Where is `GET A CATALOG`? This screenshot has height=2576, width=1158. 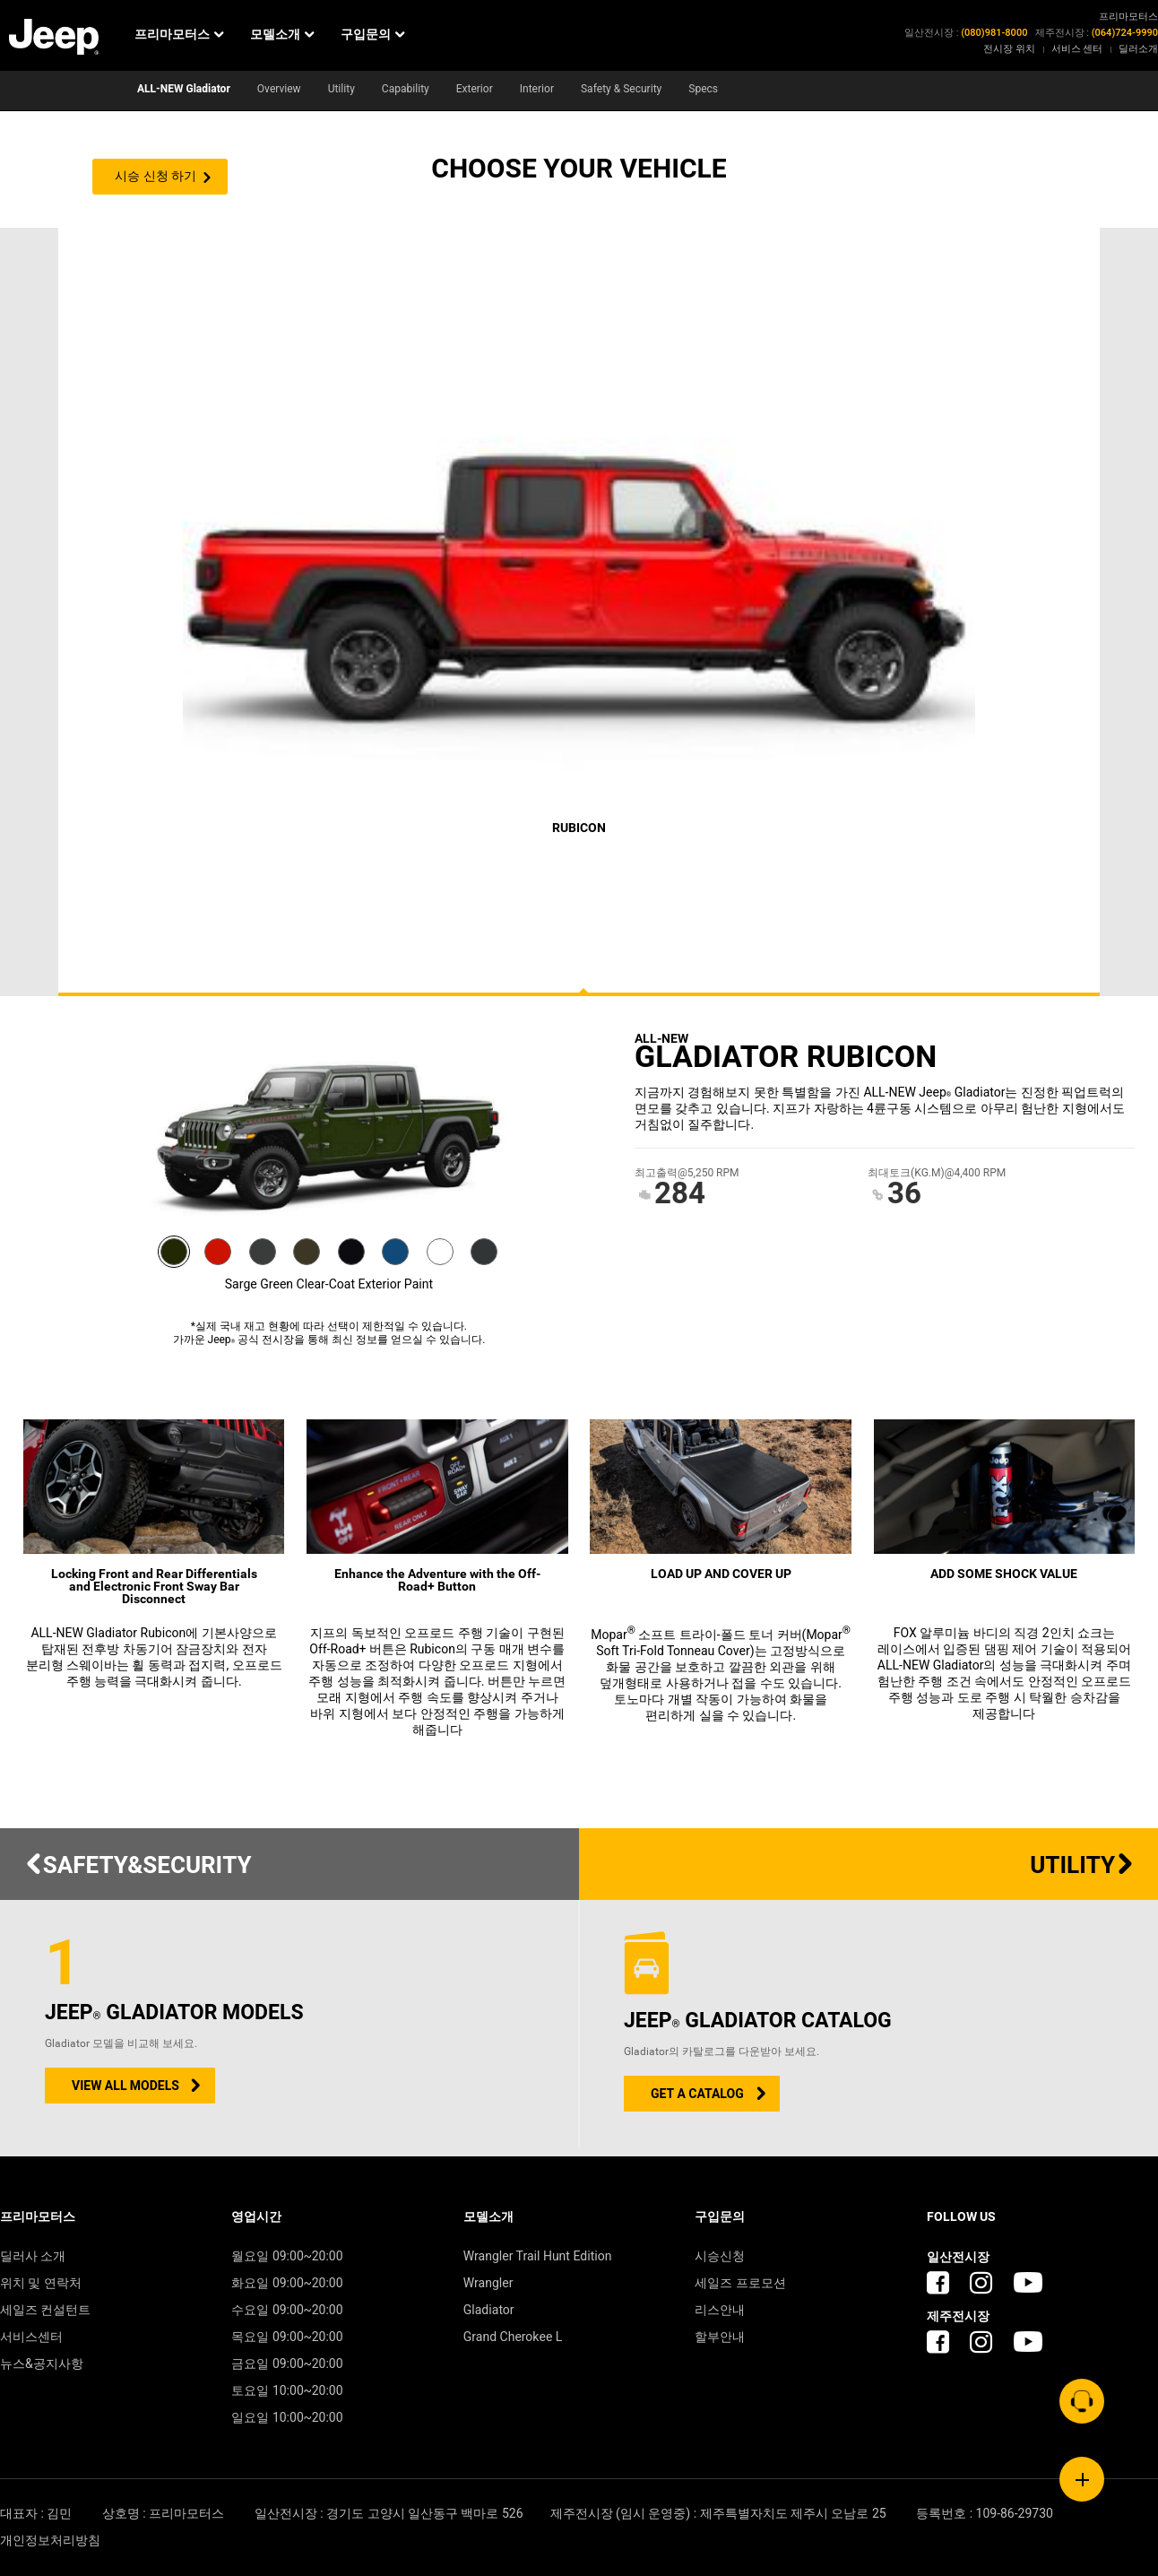
GET A CATALOG is located at coordinates (697, 2094).